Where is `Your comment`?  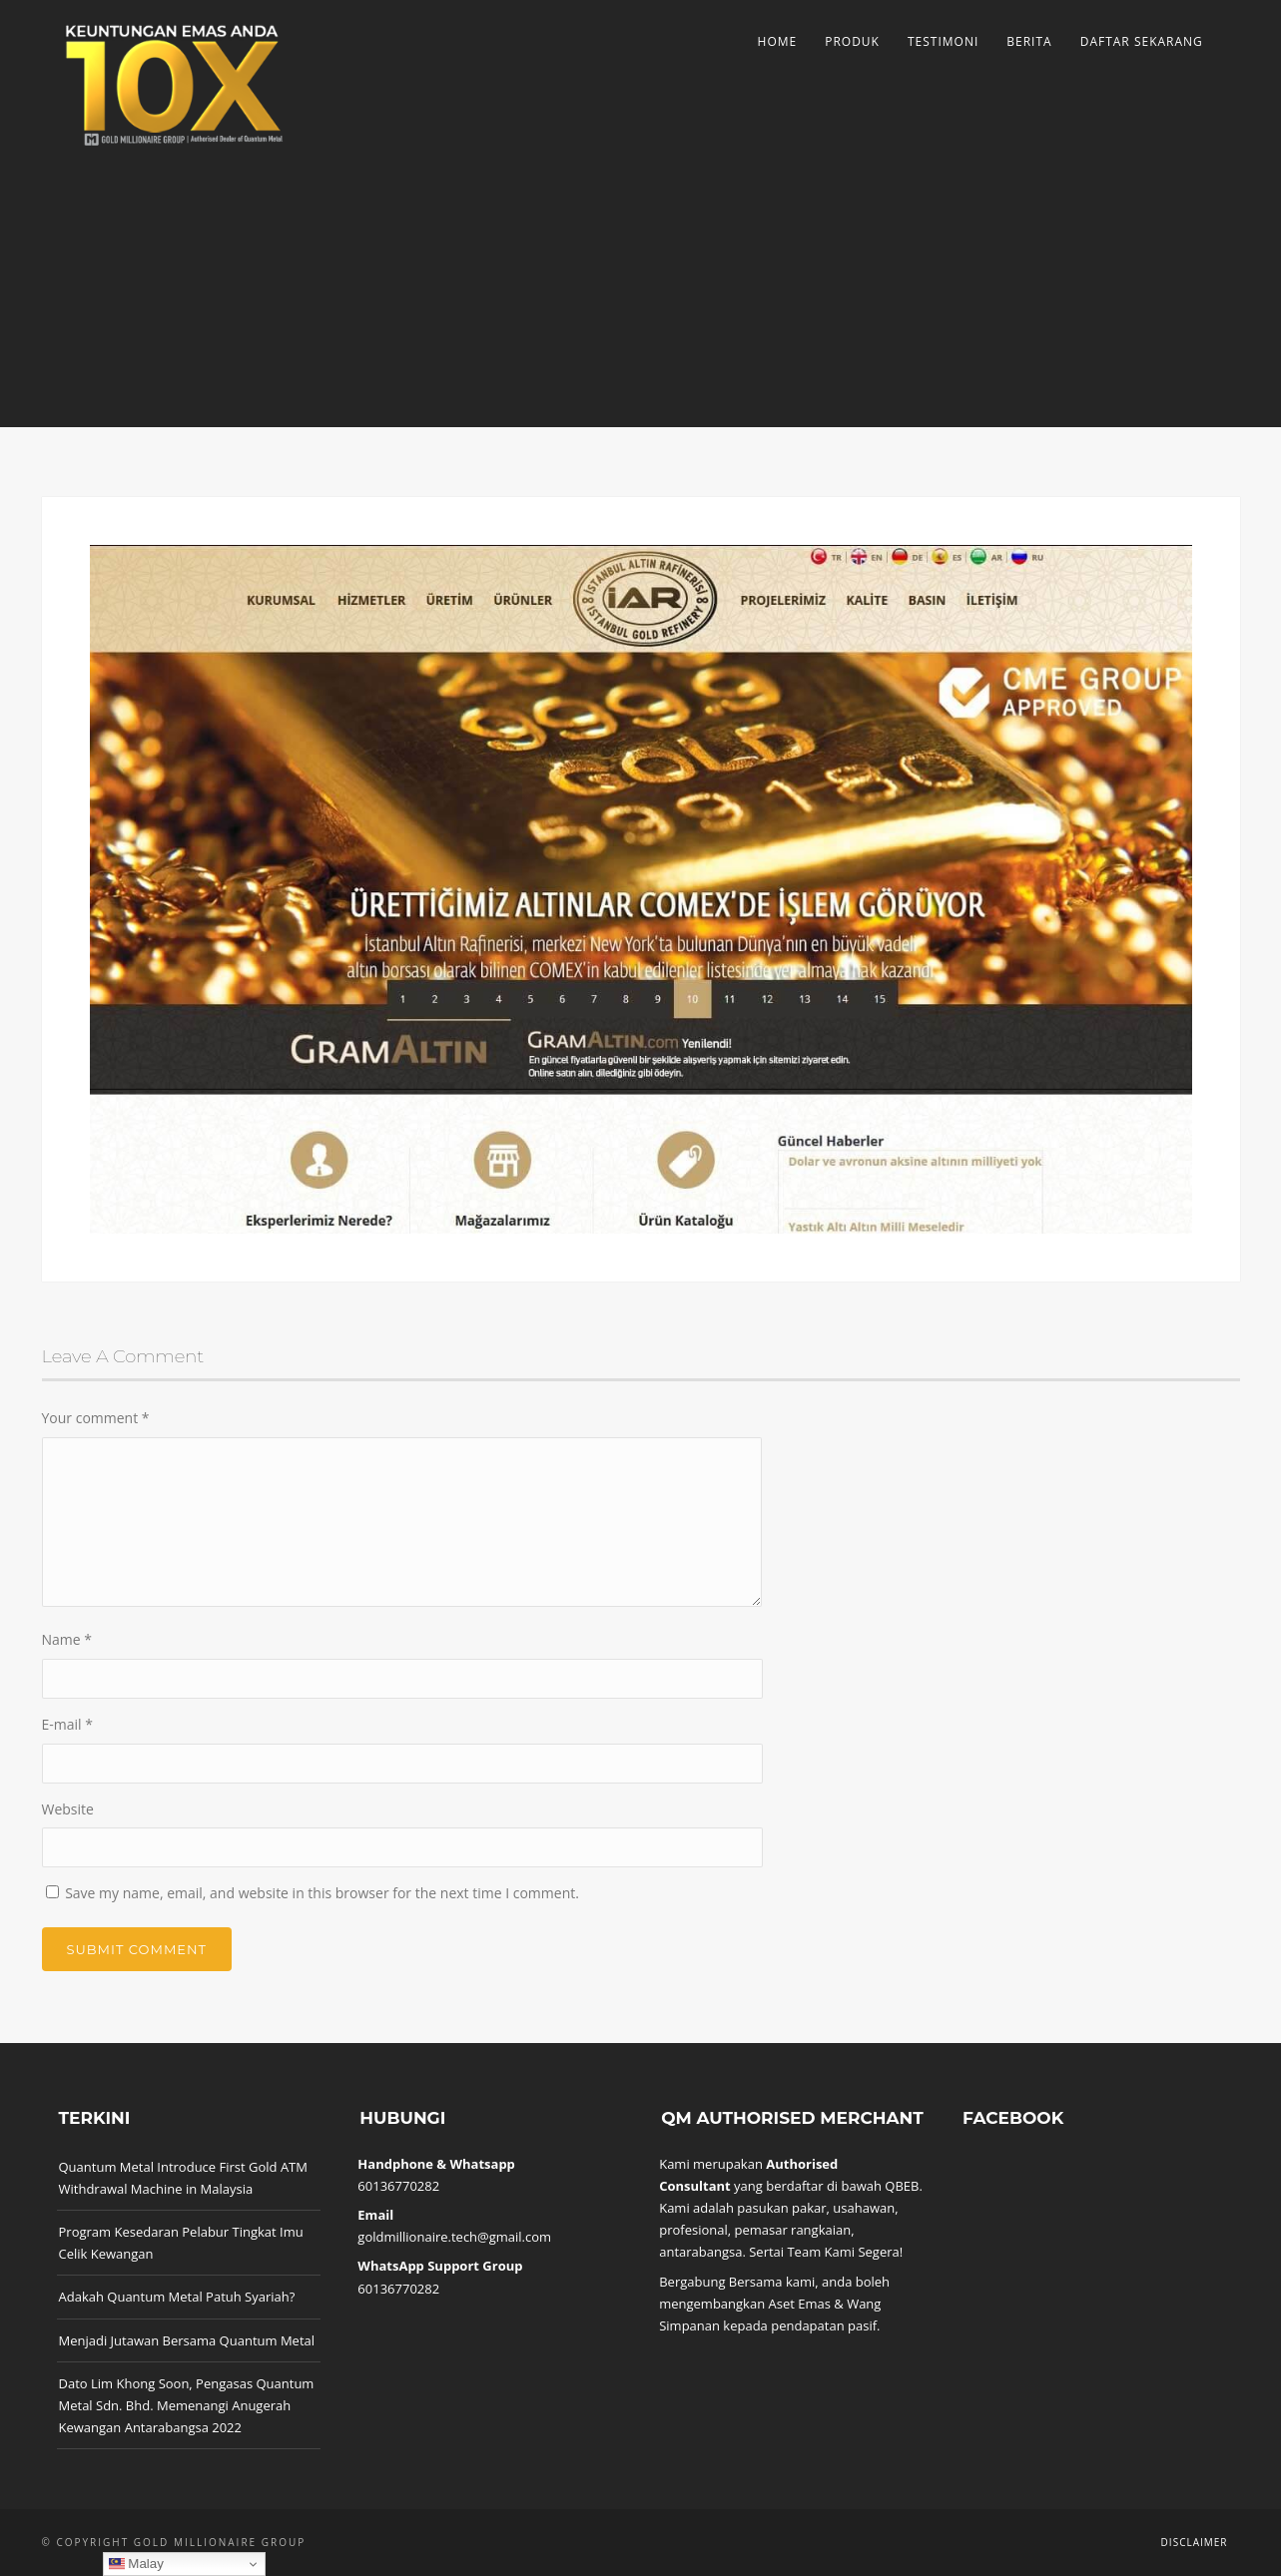 Your comment is located at coordinates (96, 1417).